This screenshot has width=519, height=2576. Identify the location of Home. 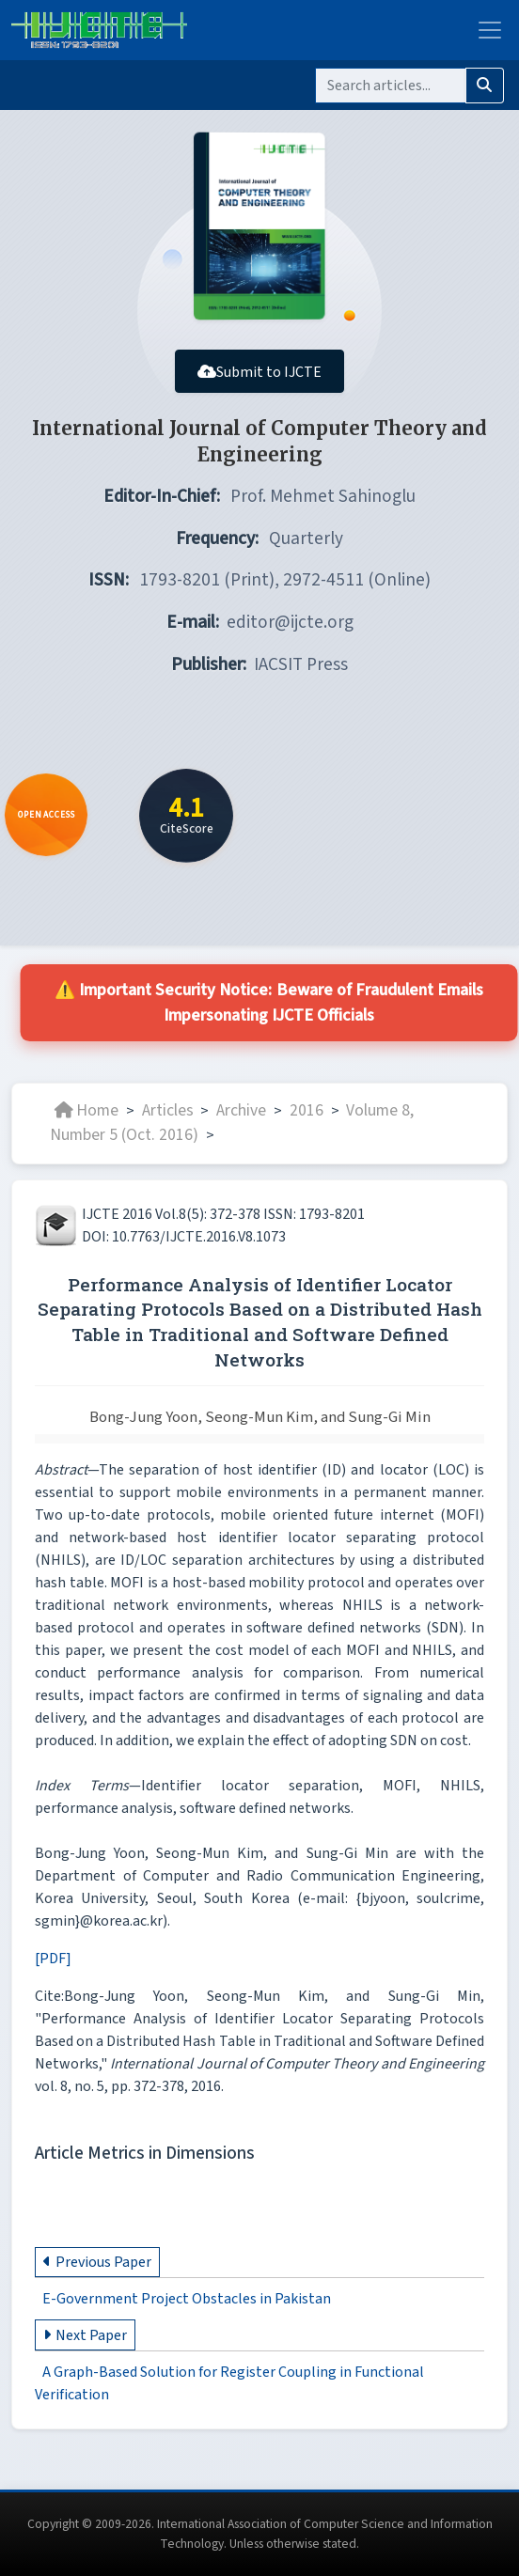
(86, 1110).